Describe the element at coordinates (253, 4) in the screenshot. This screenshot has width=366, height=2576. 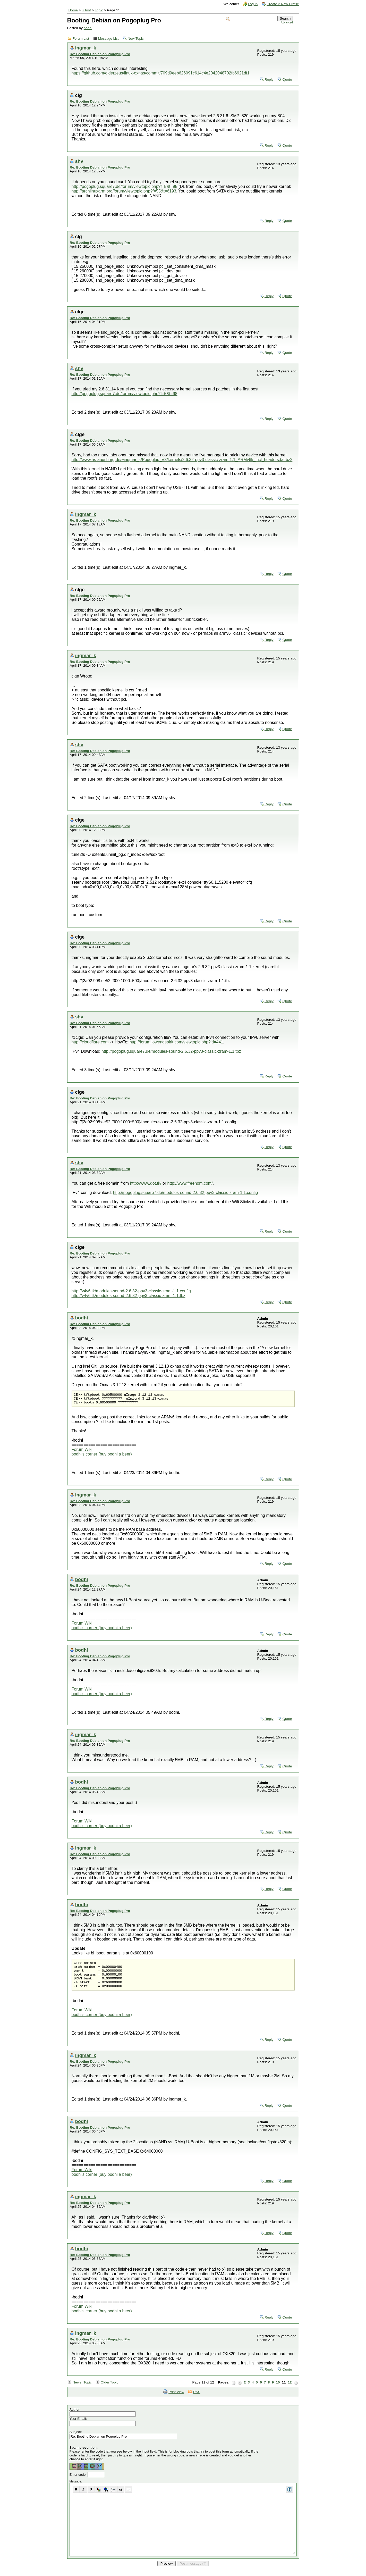
I see `Log In` at that location.